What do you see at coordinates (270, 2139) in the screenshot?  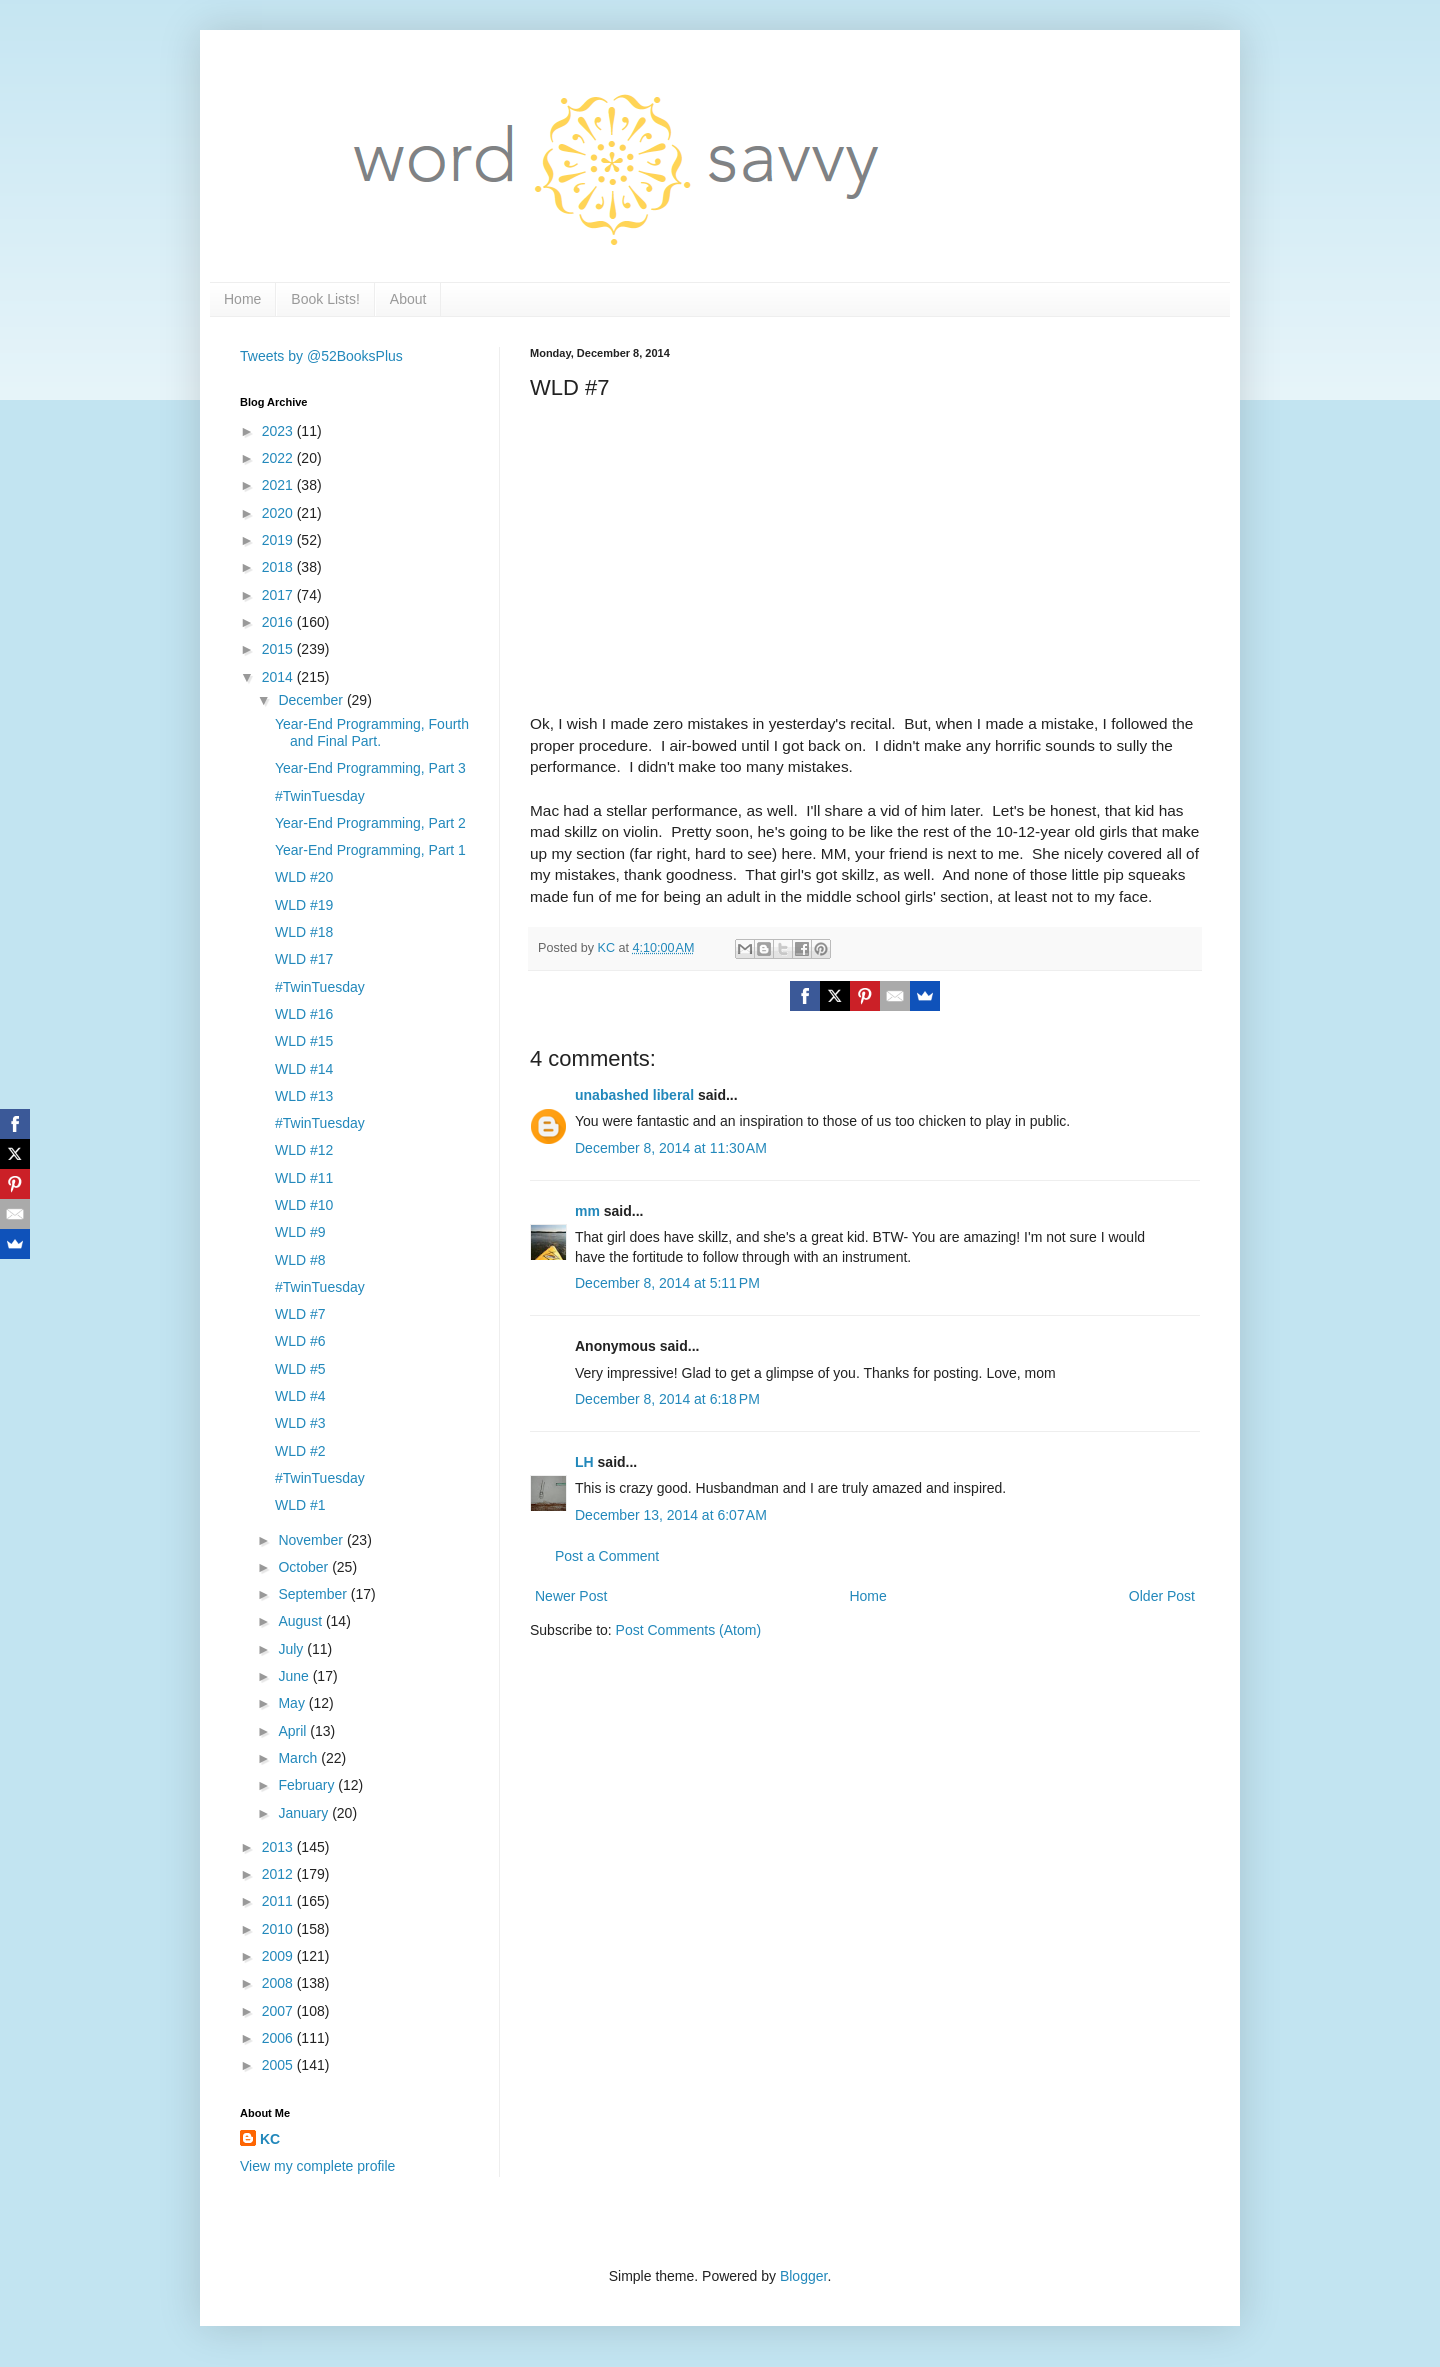 I see `KC` at bounding box center [270, 2139].